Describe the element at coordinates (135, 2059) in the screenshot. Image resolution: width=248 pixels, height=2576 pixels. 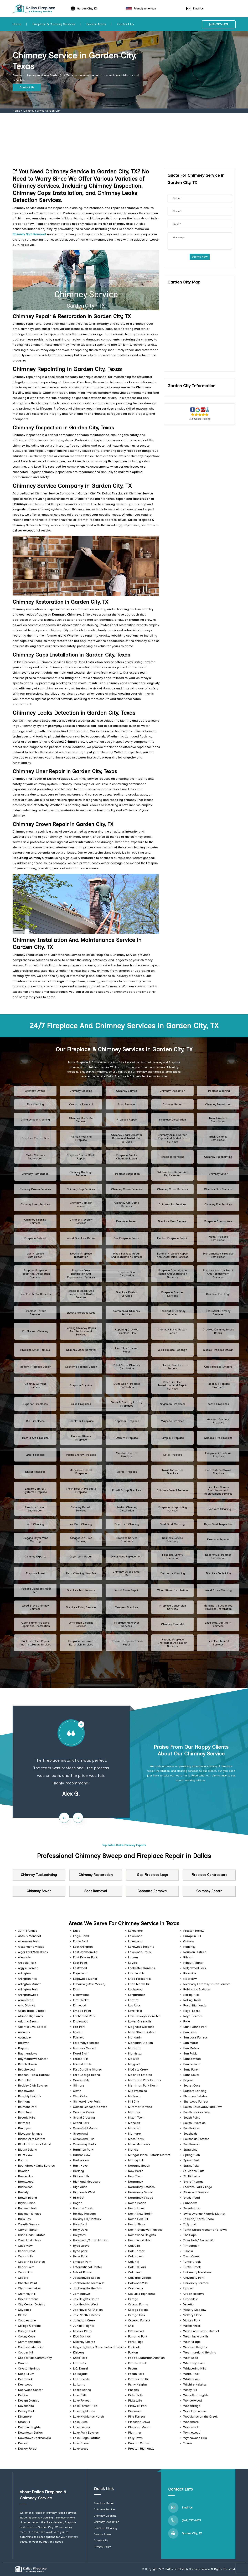
I see `Marrietta` at that location.